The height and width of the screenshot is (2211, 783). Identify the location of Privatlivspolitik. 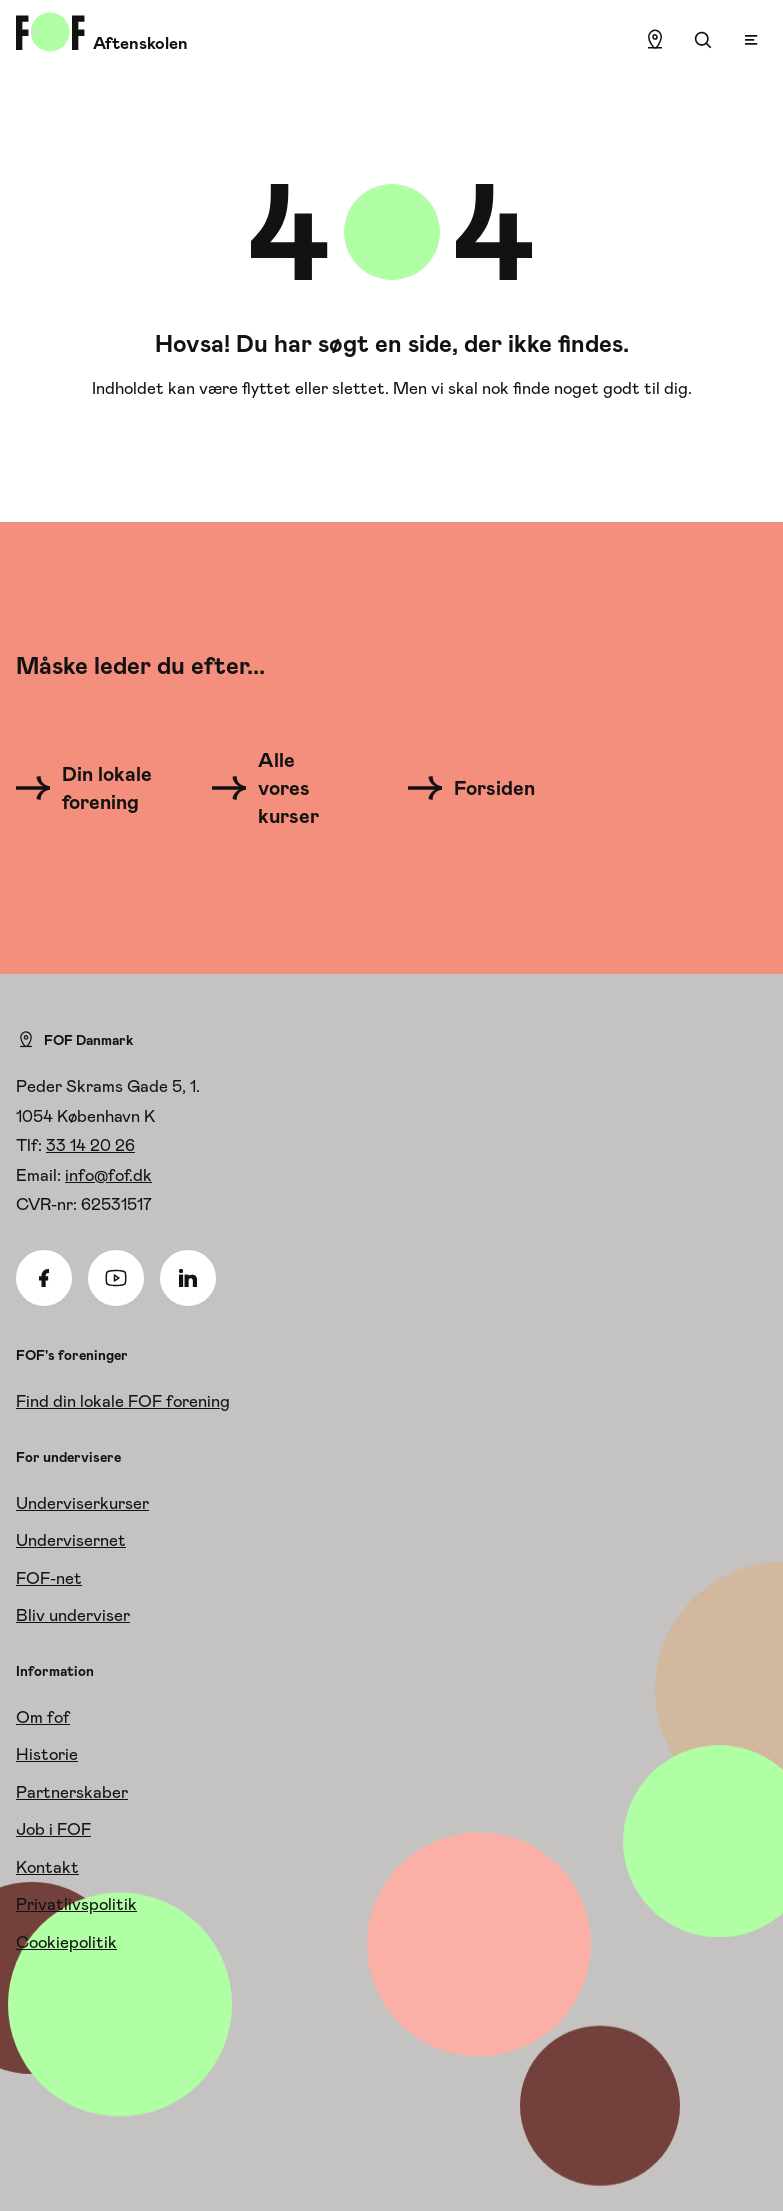
(76, 1904).